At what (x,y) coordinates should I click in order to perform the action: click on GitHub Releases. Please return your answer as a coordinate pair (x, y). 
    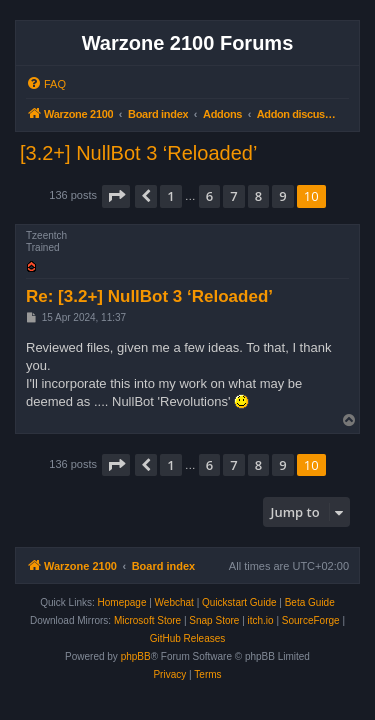
    Looking at the image, I should click on (188, 638).